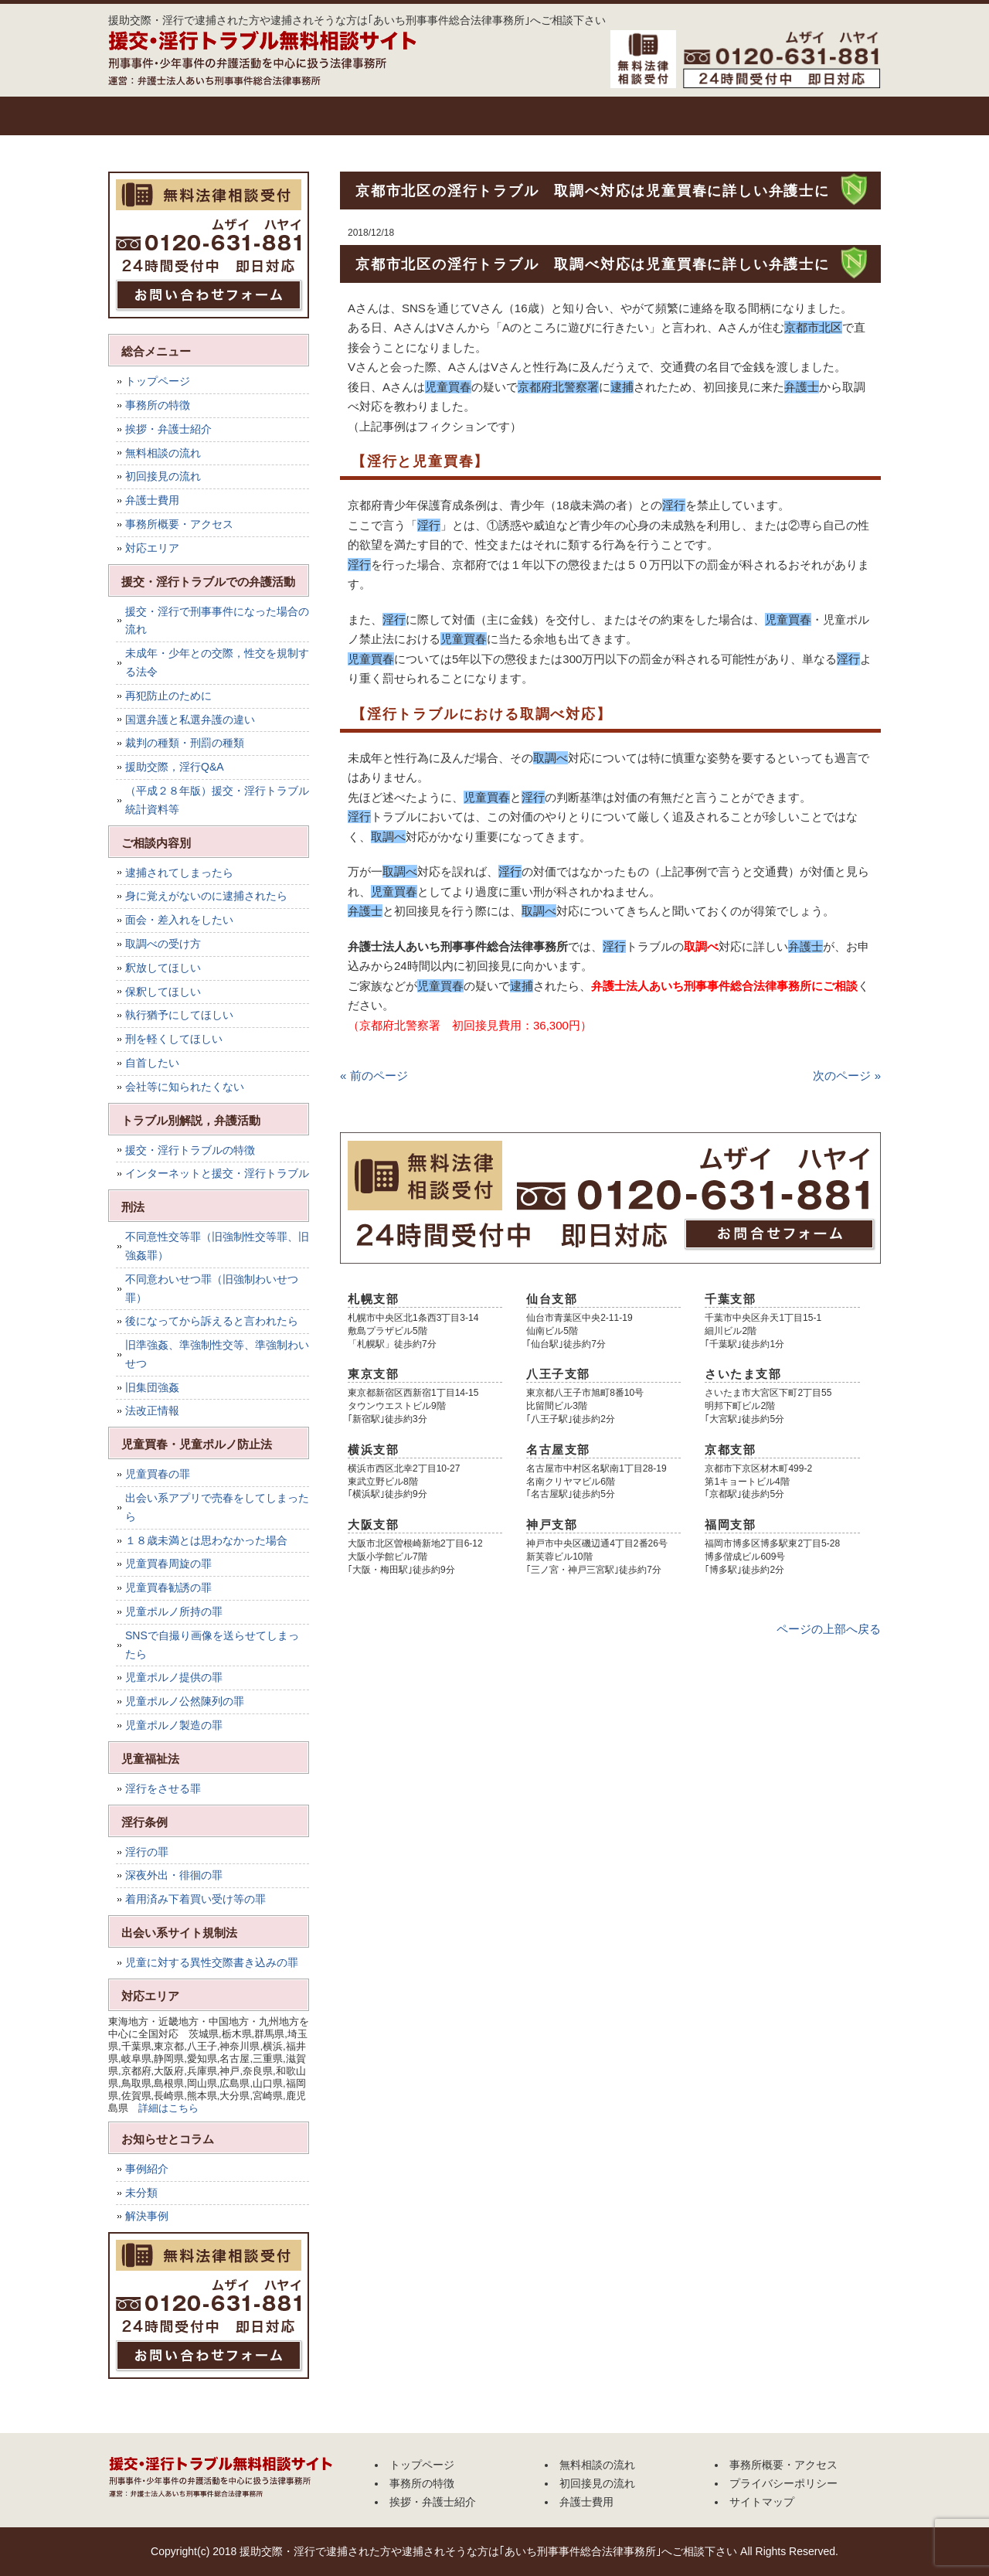 The width and height of the screenshot is (989, 2576). What do you see at coordinates (217, 799) in the screenshot?
I see `（平成２８年版）援交・淫行トラブル統計資料等` at bounding box center [217, 799].